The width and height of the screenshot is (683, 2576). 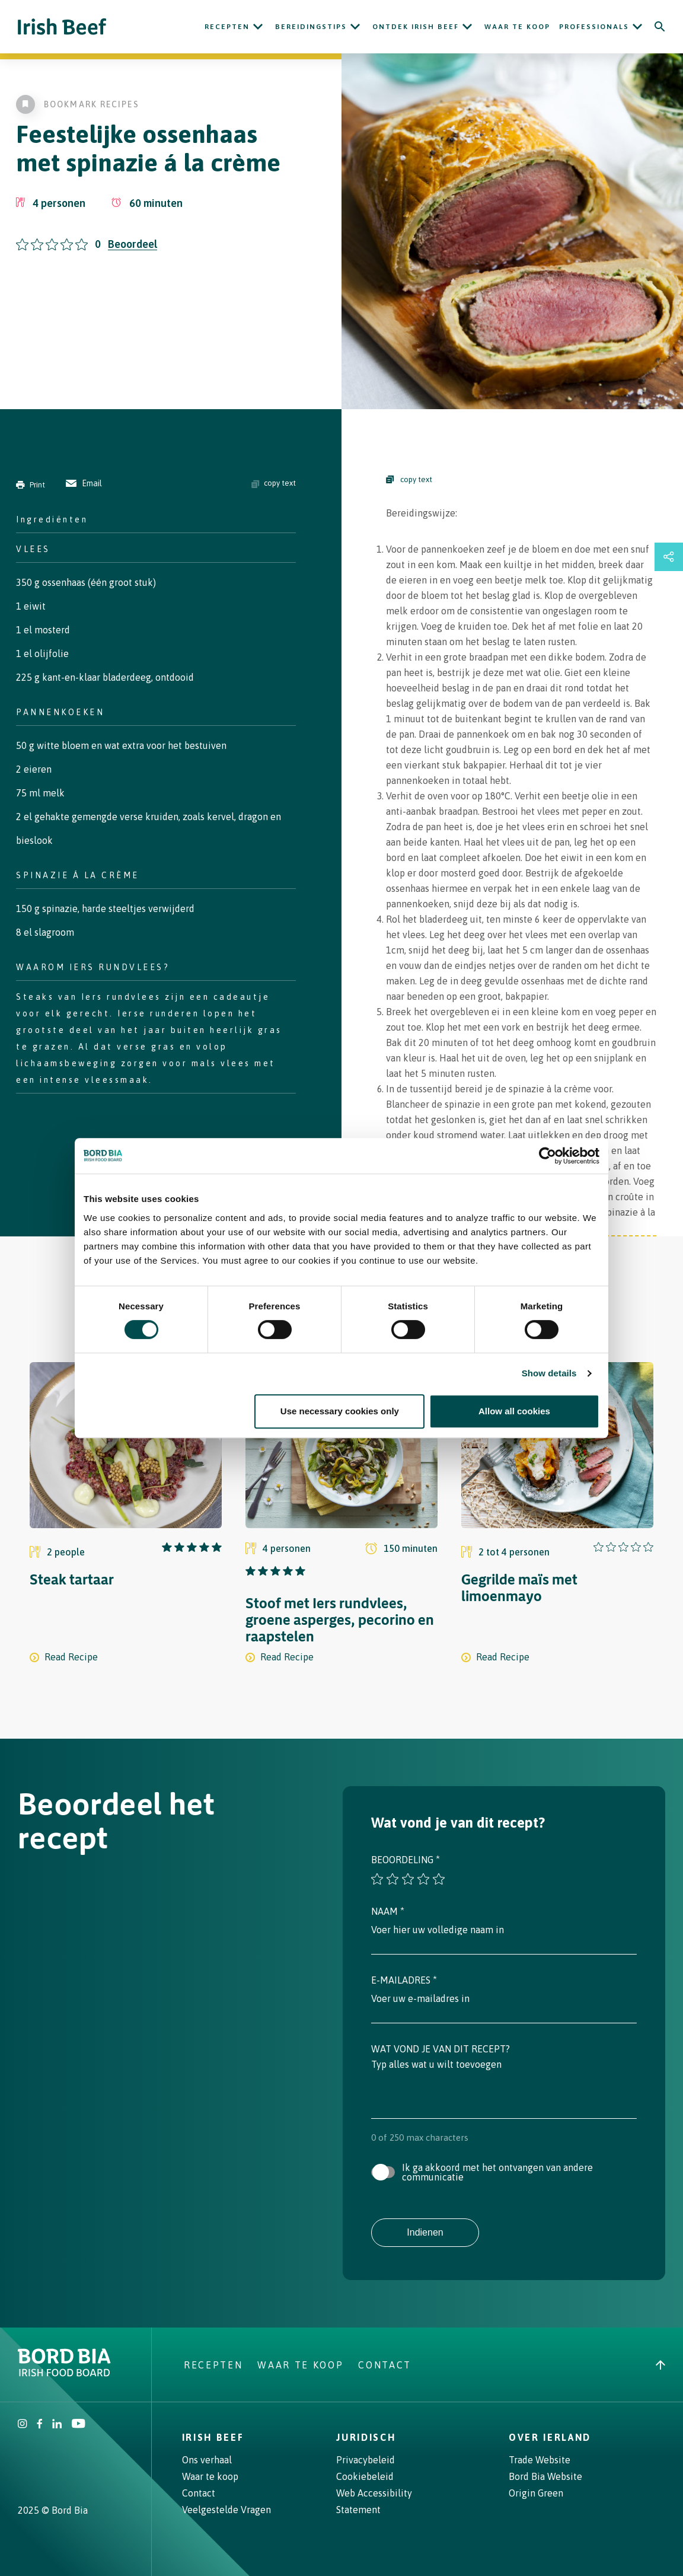 What do you see at coordinates (415, 27) in the screenshot?
I see `ONTDEK IRISH BEEF` at bounding box center [415, 27].